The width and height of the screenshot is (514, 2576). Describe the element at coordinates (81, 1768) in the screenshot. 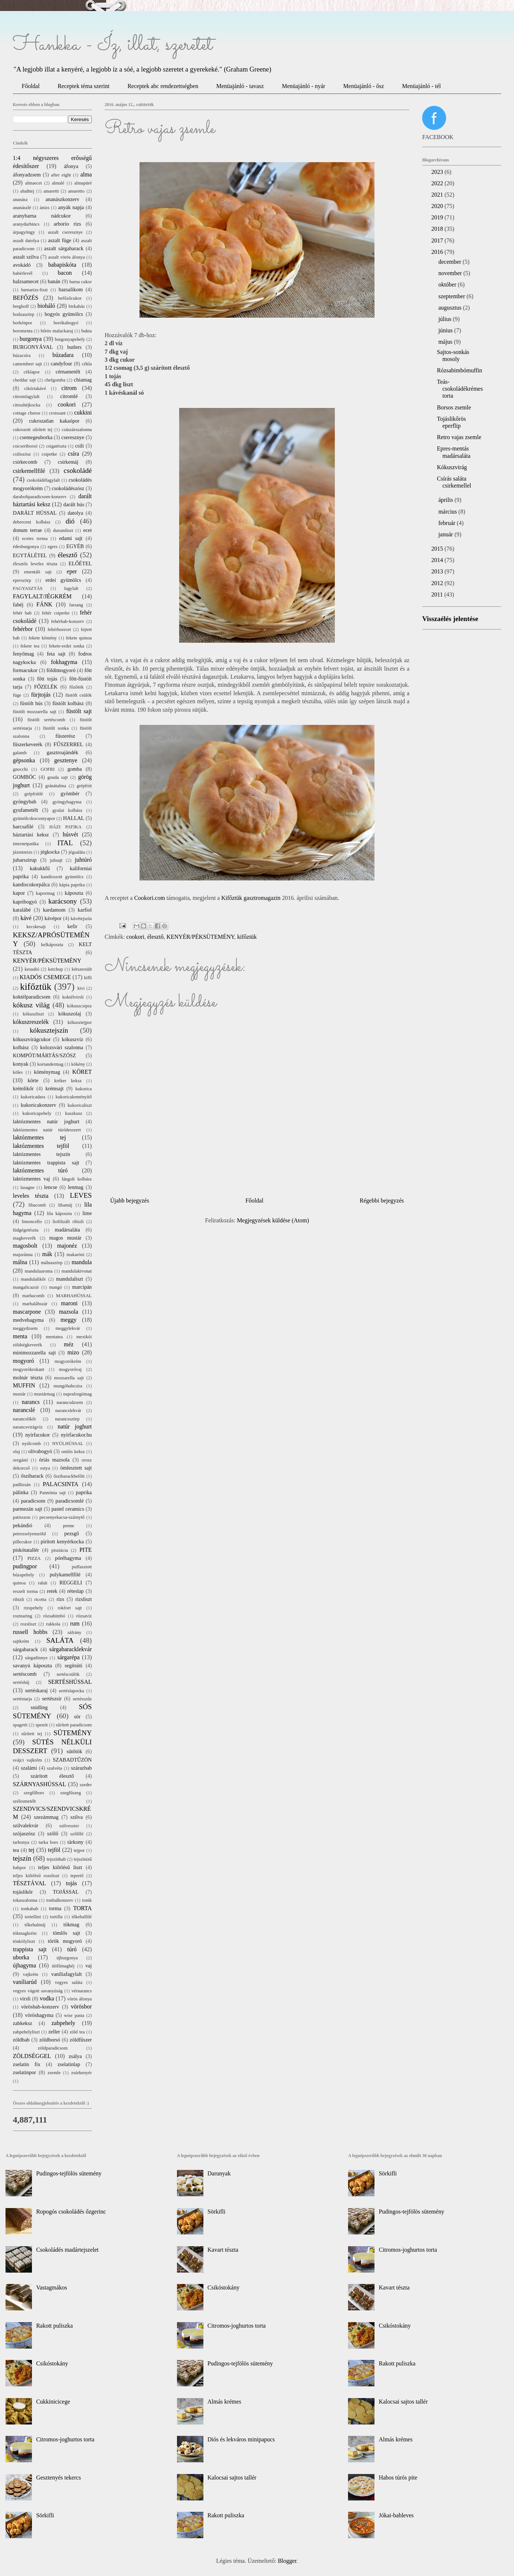

I see `szárazbab` at that location.